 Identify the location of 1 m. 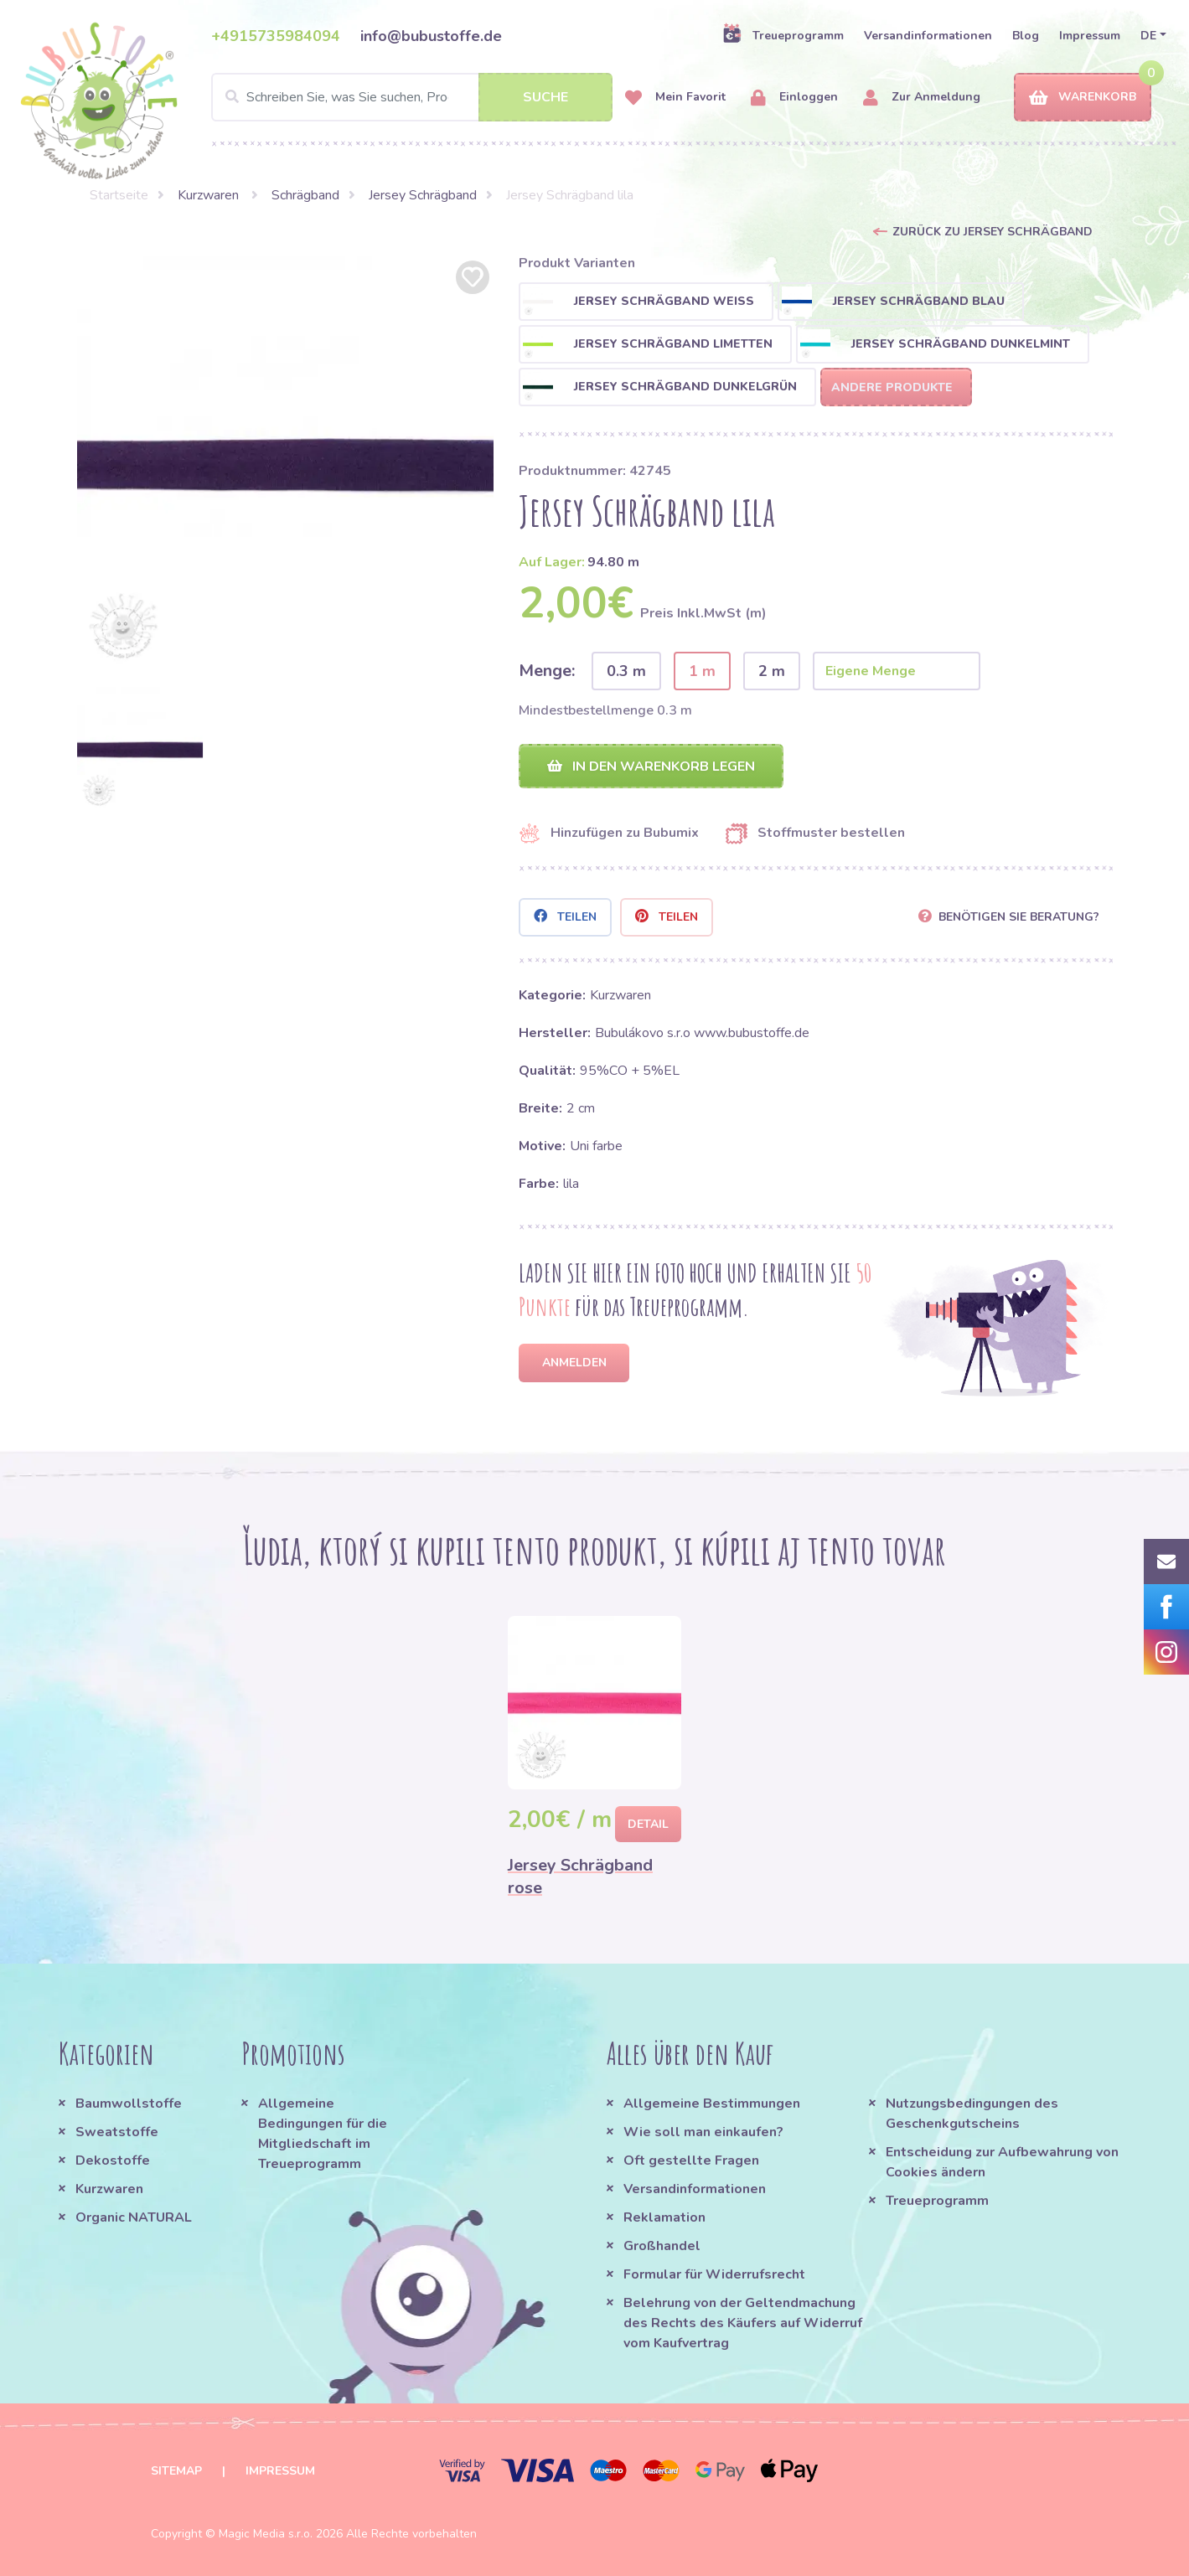
(702, 671).